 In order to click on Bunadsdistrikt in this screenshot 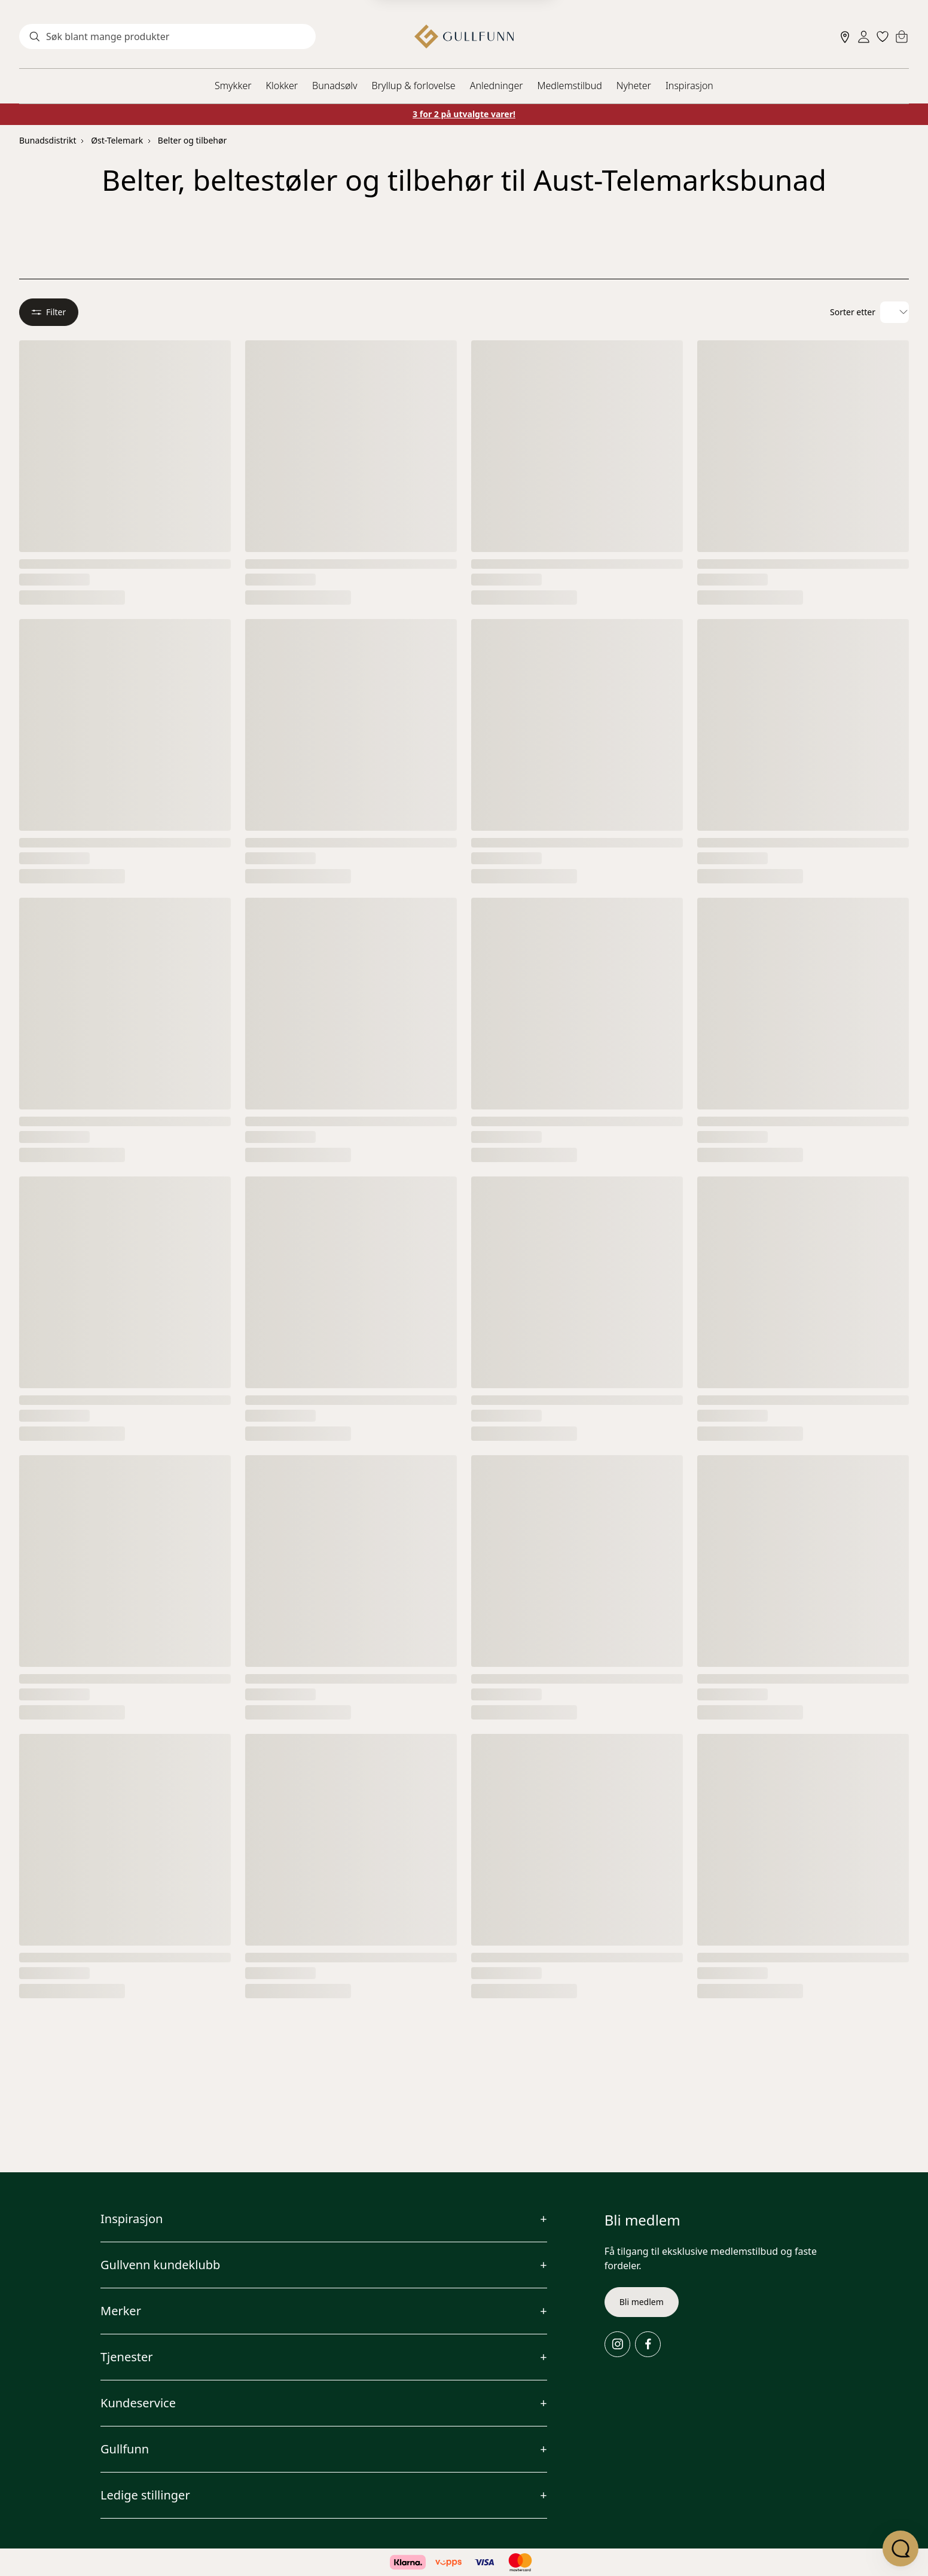, I will do `click(47, 140)`.